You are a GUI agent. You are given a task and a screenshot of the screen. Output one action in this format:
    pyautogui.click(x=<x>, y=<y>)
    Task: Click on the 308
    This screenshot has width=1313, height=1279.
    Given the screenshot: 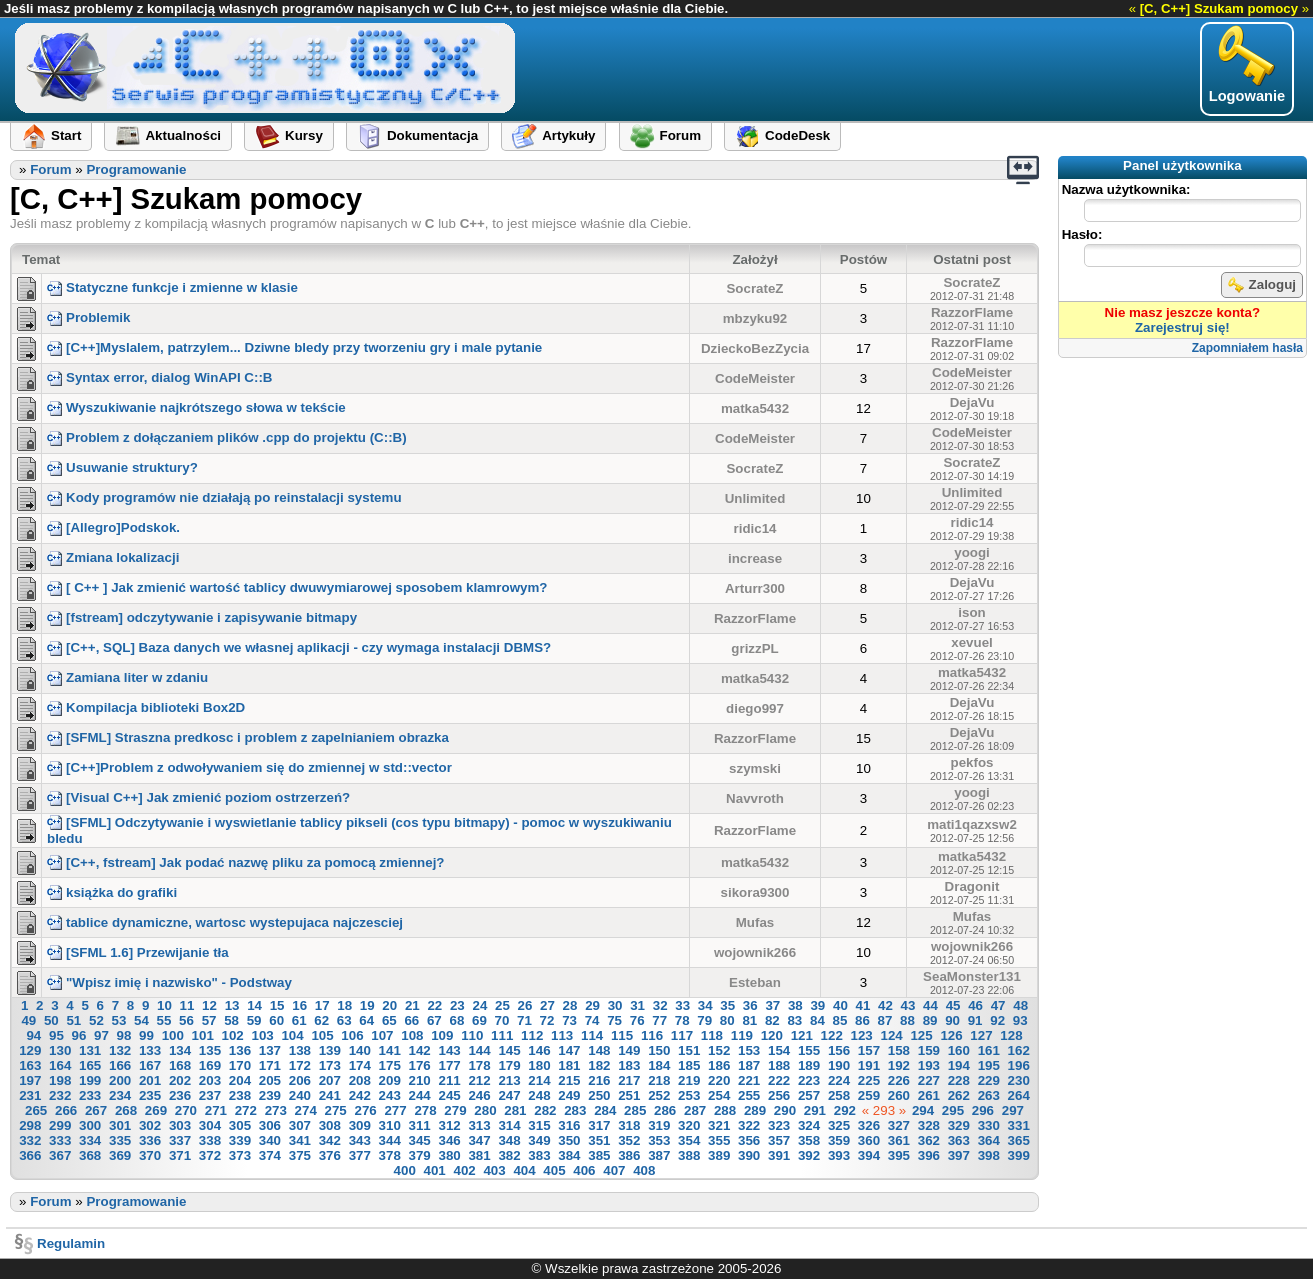 What is the action you would take?
    pyautogui.click(x=330, y=1125)
    